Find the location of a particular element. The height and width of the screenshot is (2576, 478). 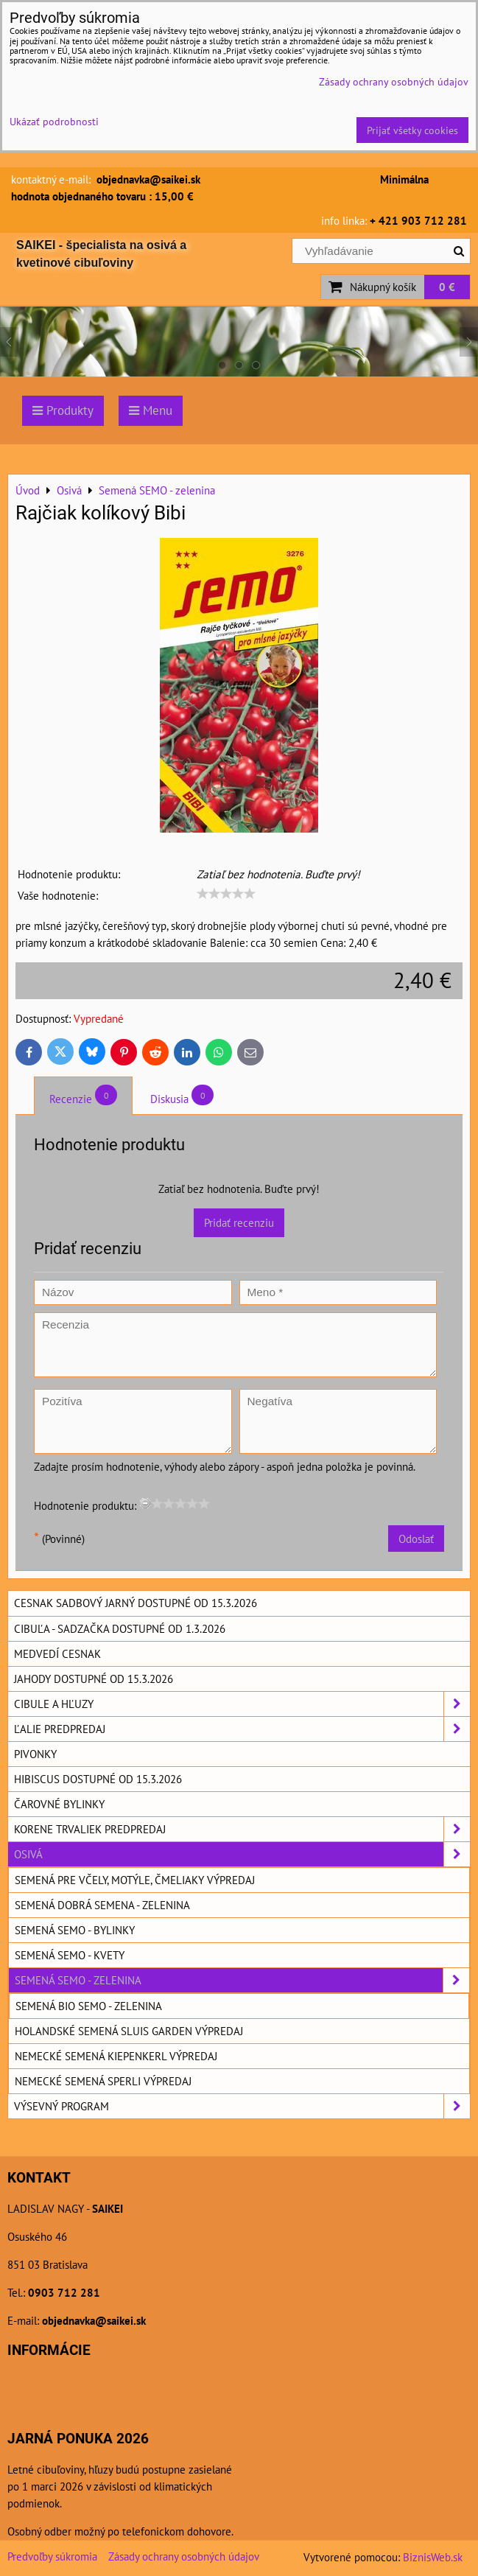

Hibiscus dostupné od 15.3.2026 is located at coordinates (98, 1778).